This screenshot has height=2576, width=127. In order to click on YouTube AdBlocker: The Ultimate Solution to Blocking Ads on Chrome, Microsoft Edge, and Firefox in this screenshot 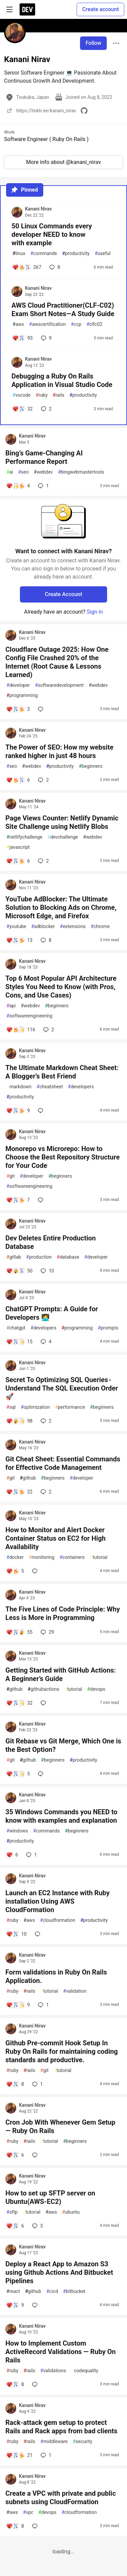, I will do `click(61, 907)`.